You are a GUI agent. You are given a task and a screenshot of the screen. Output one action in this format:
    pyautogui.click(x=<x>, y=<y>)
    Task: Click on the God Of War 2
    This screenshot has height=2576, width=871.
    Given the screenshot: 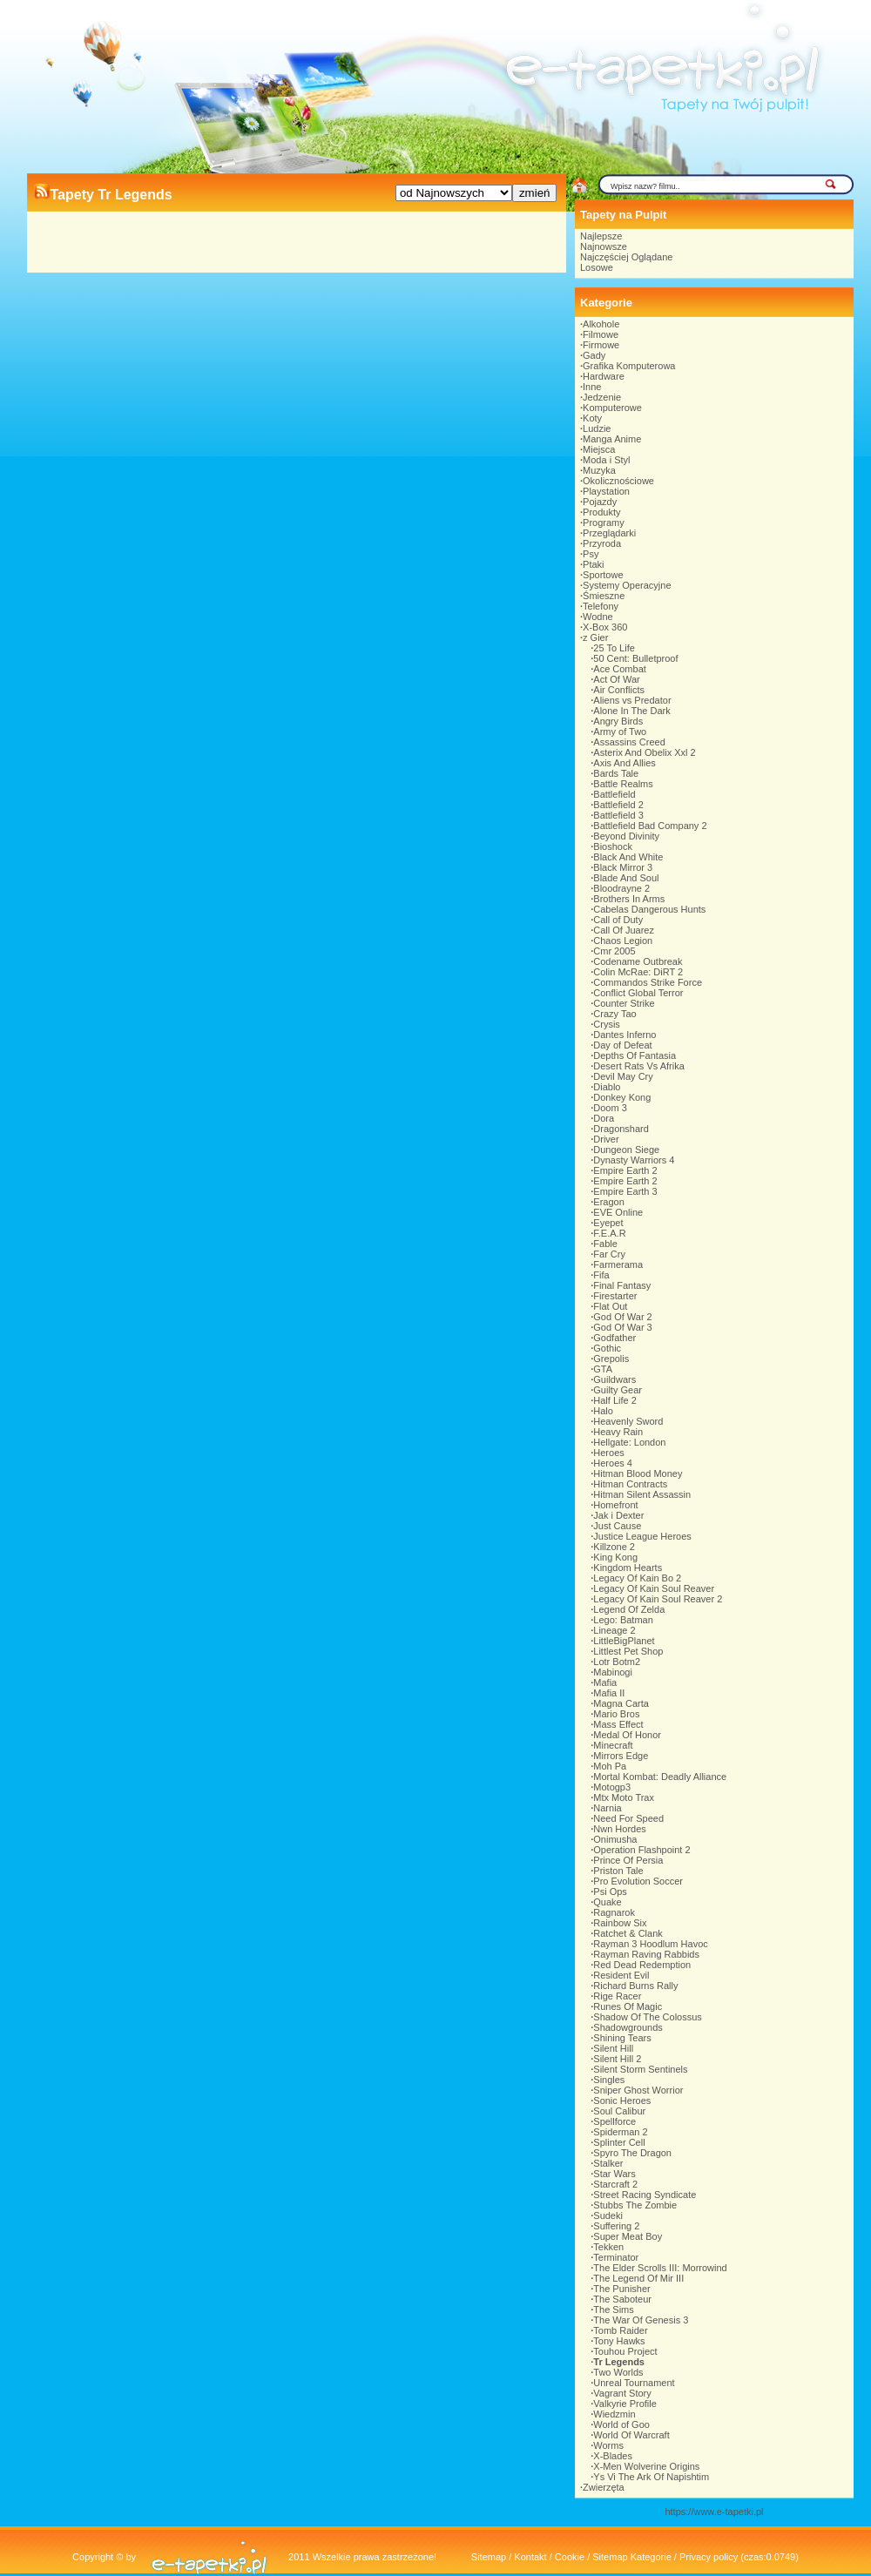 What is the action you would take?
    pyautogui.click(x=622, y=1317)
    